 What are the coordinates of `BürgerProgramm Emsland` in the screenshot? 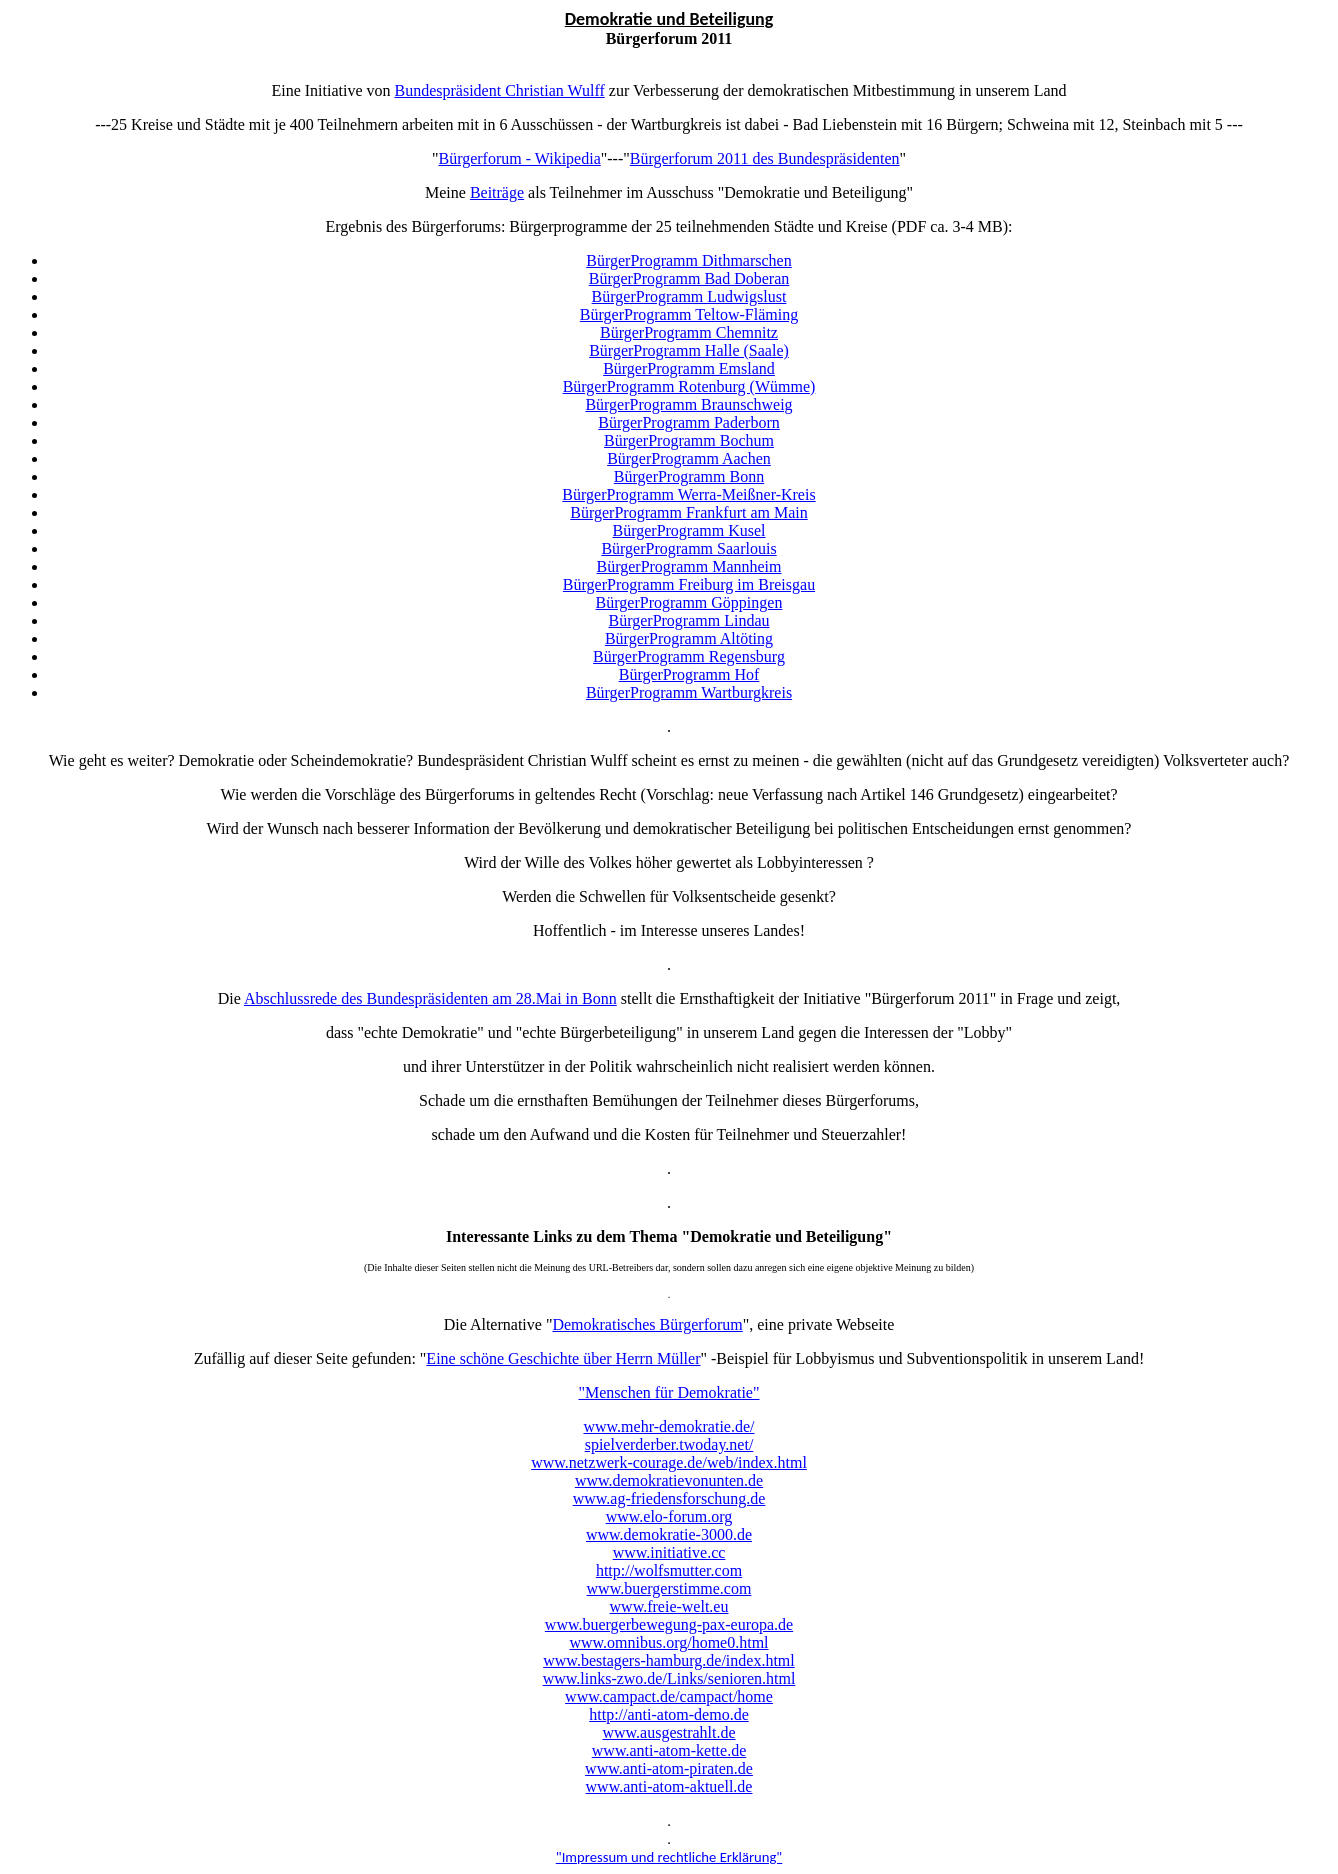 It's located at (689, 368).